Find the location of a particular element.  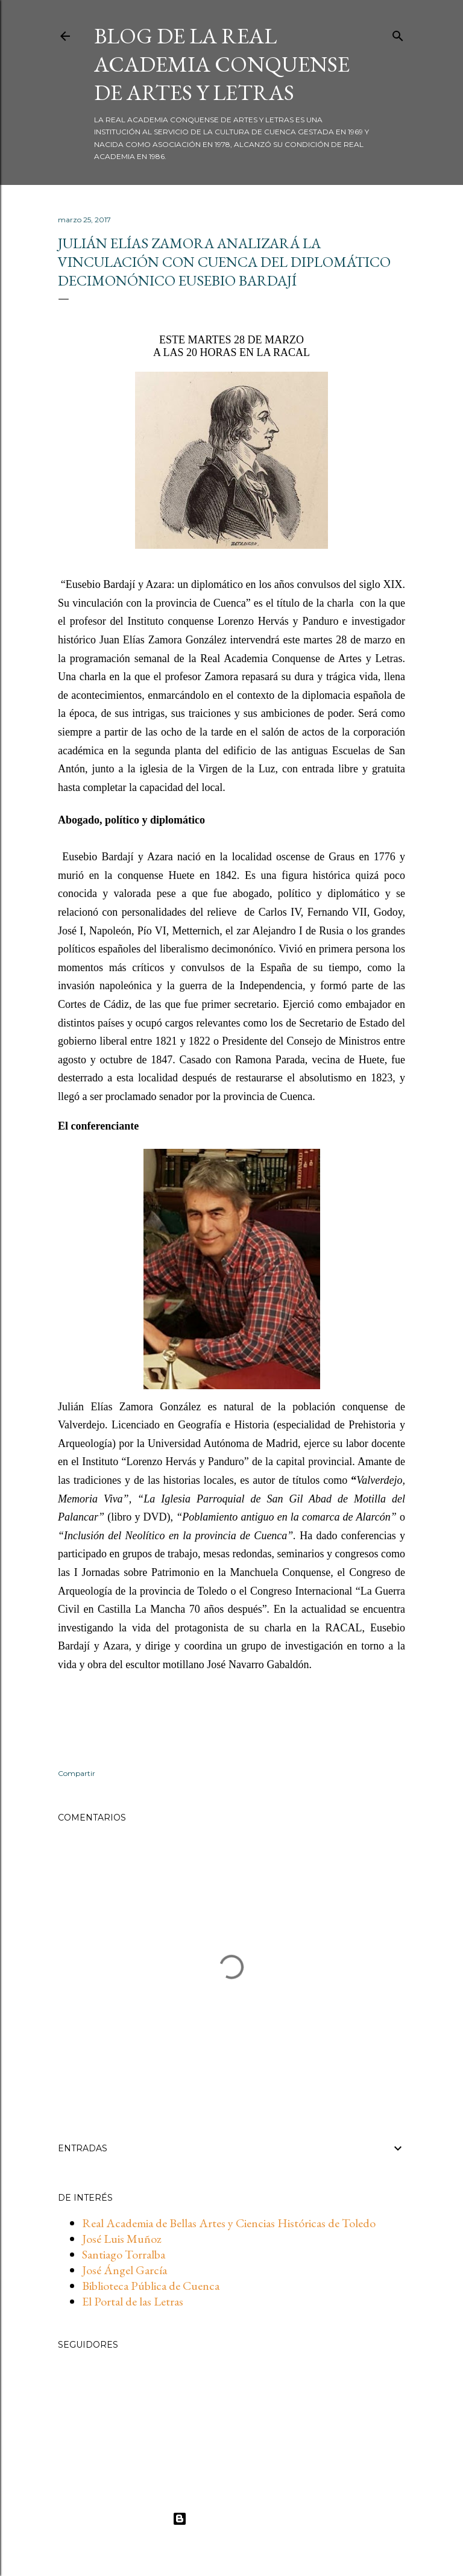

Santiago Torralba is located at coordinates (123, 2254).